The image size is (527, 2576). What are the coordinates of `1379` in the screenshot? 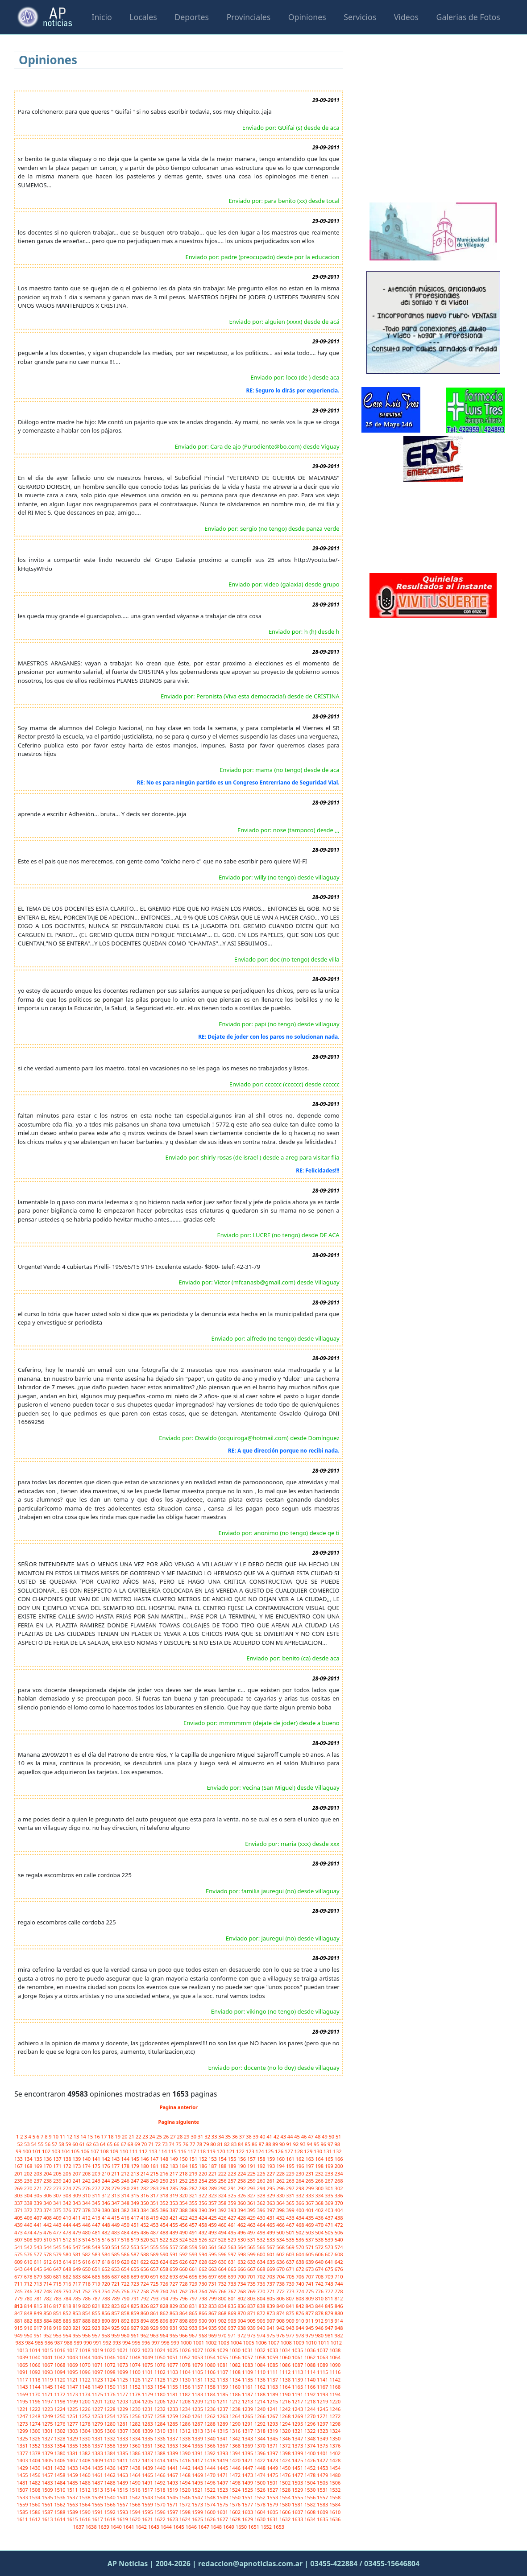 It's located at (47, 2453).